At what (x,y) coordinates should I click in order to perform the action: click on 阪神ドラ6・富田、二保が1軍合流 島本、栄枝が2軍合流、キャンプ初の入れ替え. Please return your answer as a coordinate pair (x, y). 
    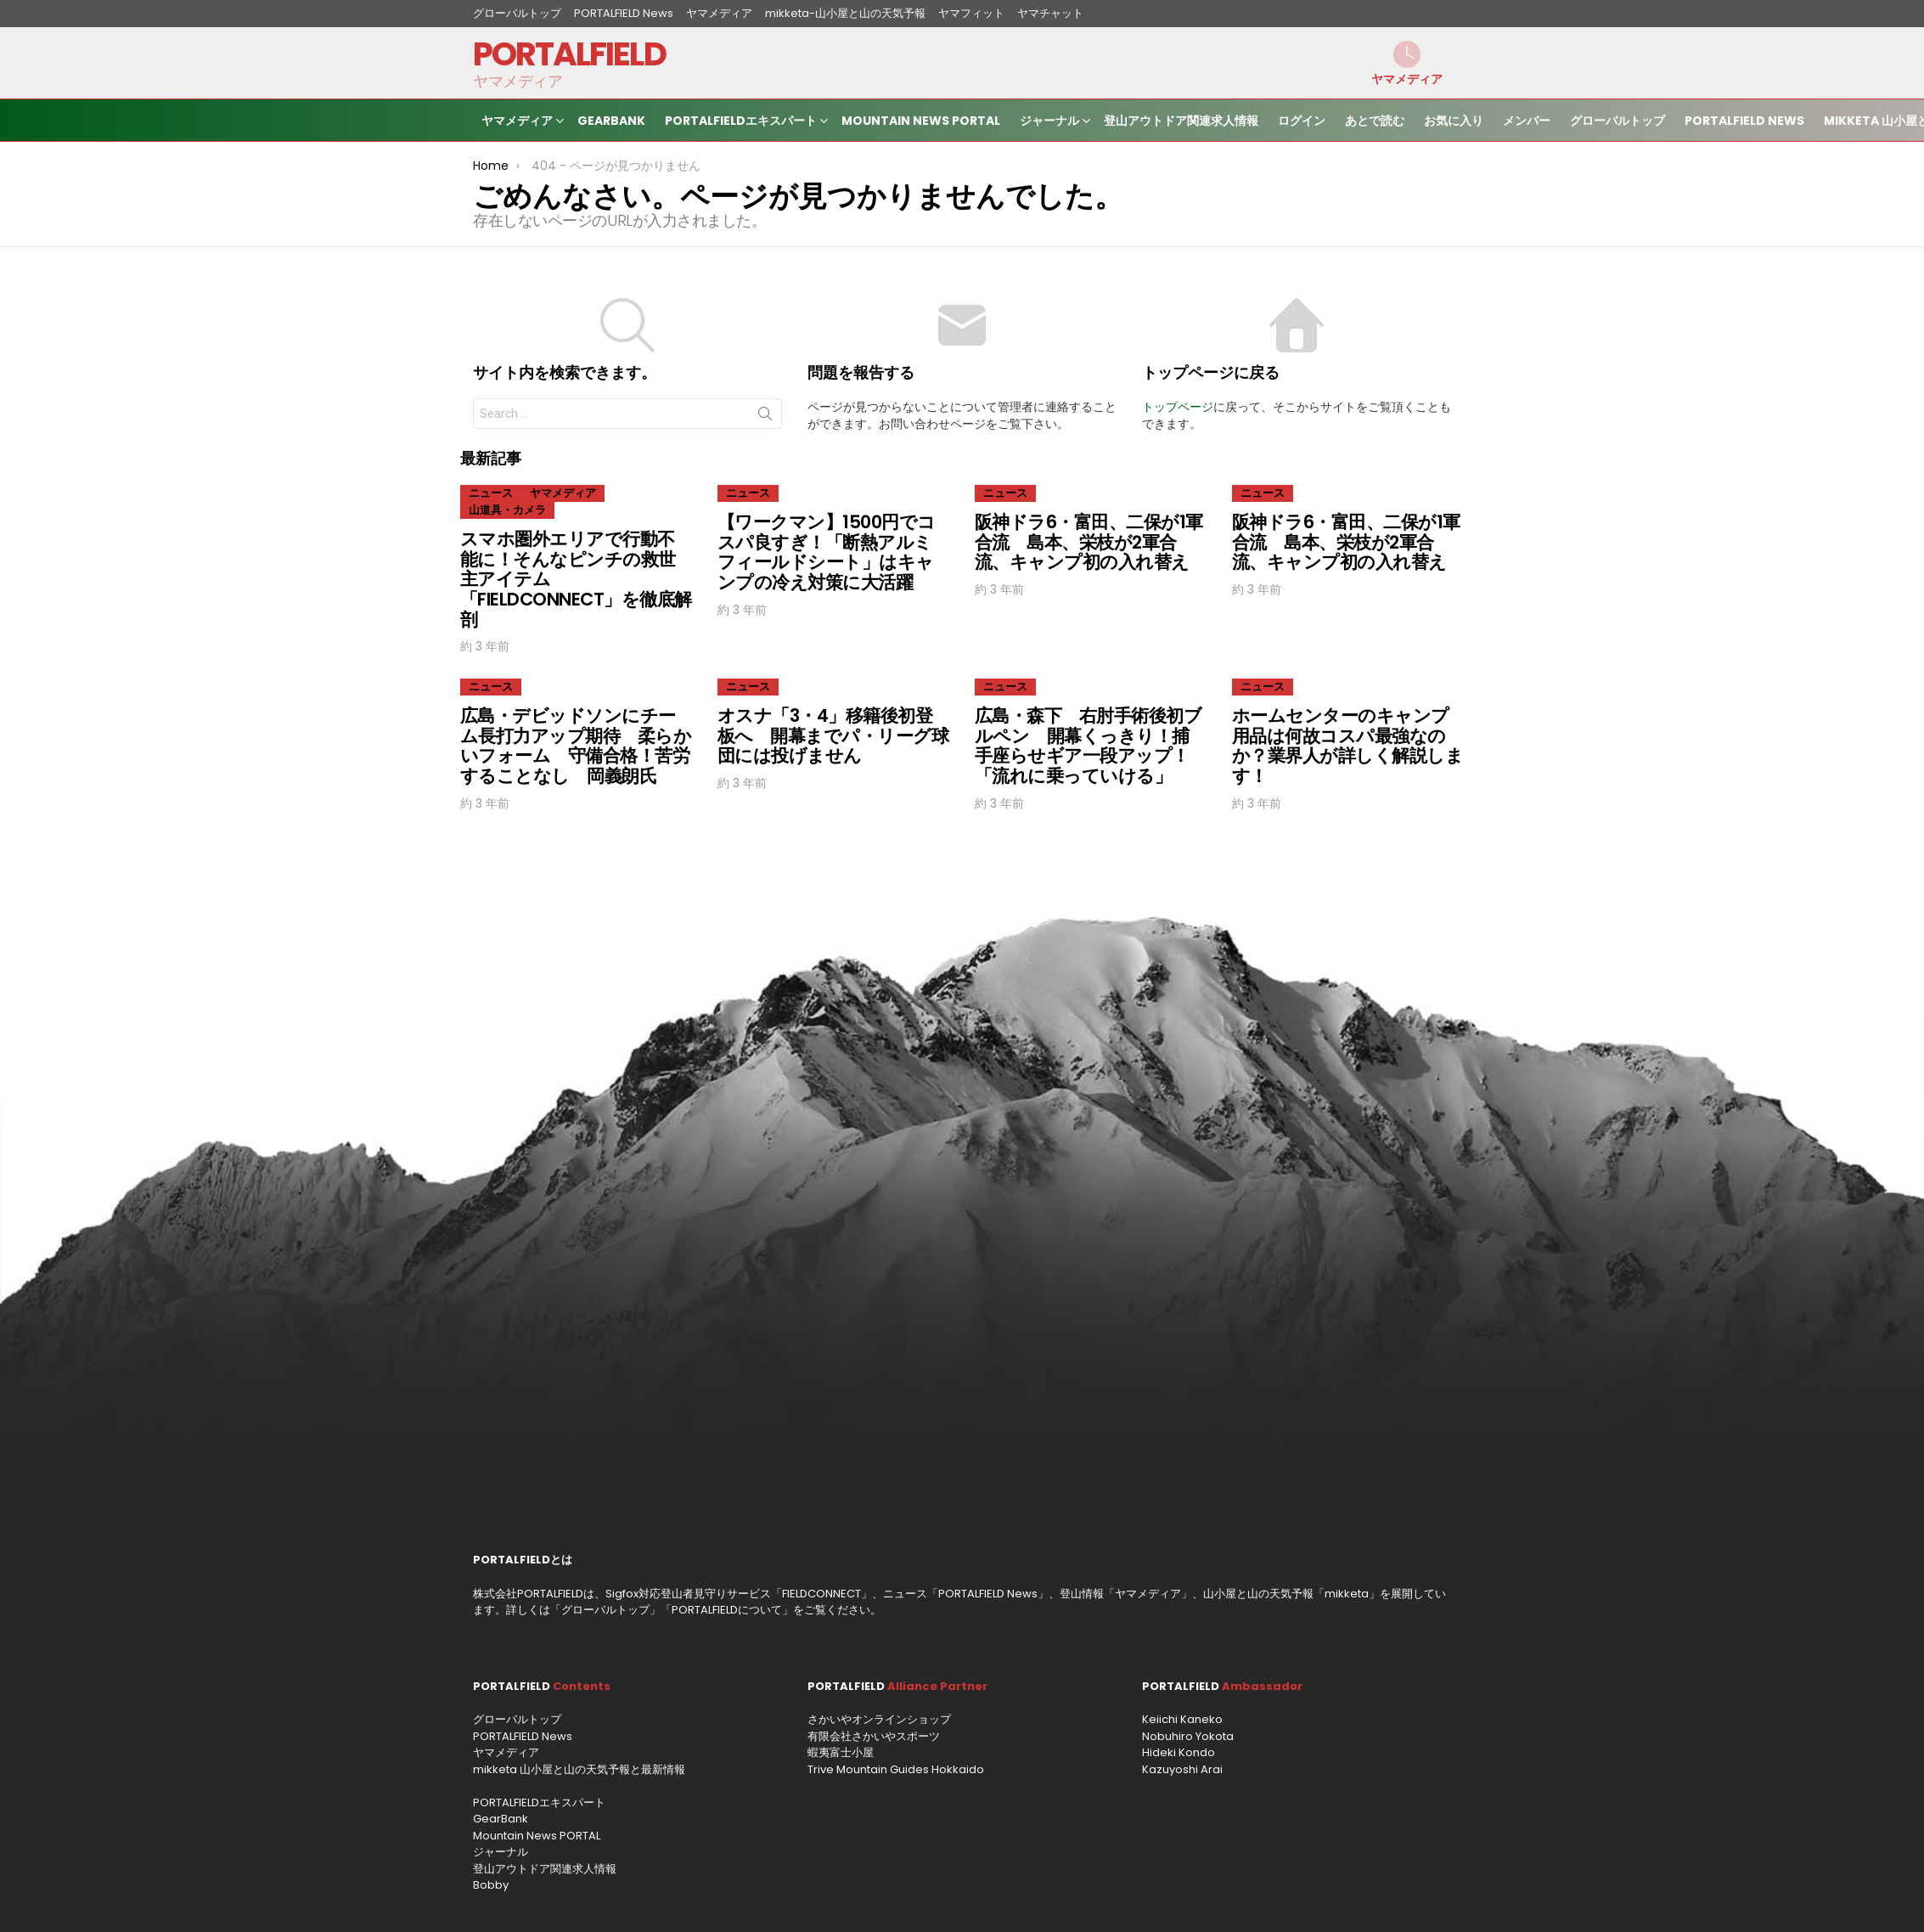
    Looking at the image, I should click on (1089, 542).